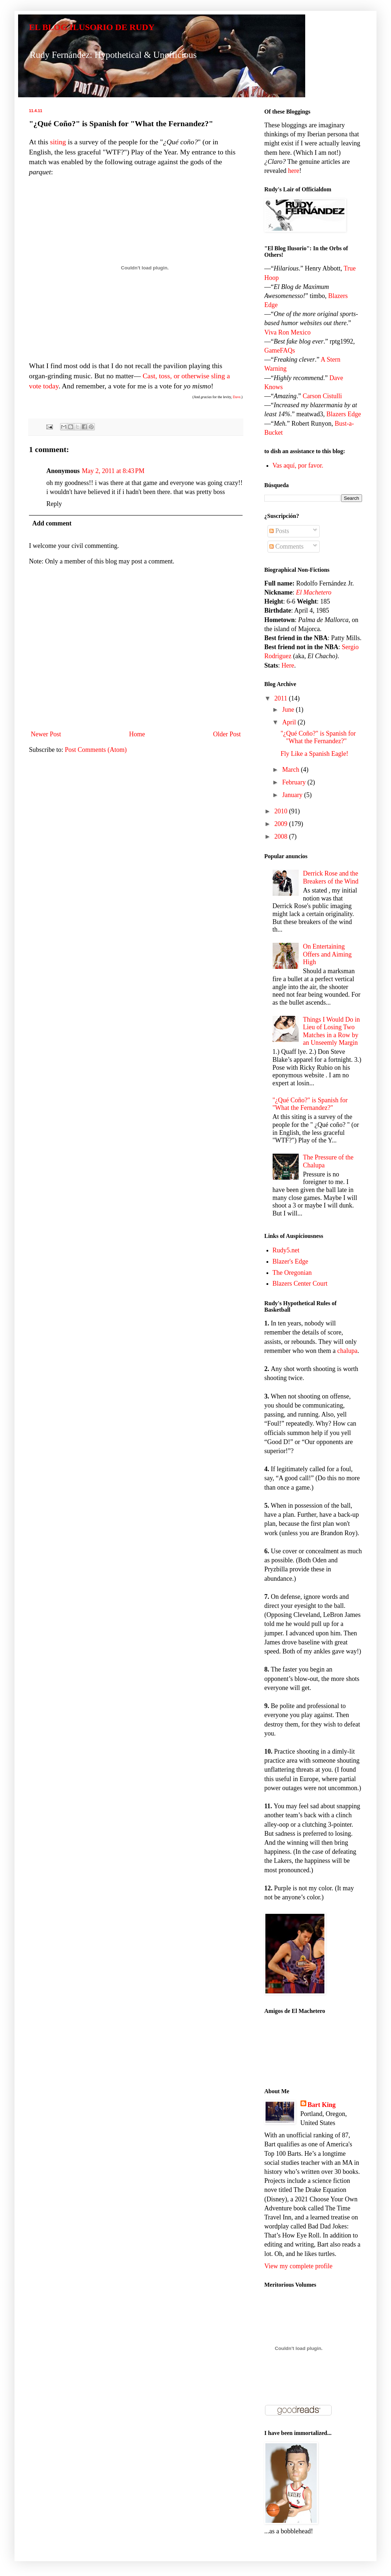 The height and width of the screenshot is (2576, 391). I want to click on February, so click(294, 782).